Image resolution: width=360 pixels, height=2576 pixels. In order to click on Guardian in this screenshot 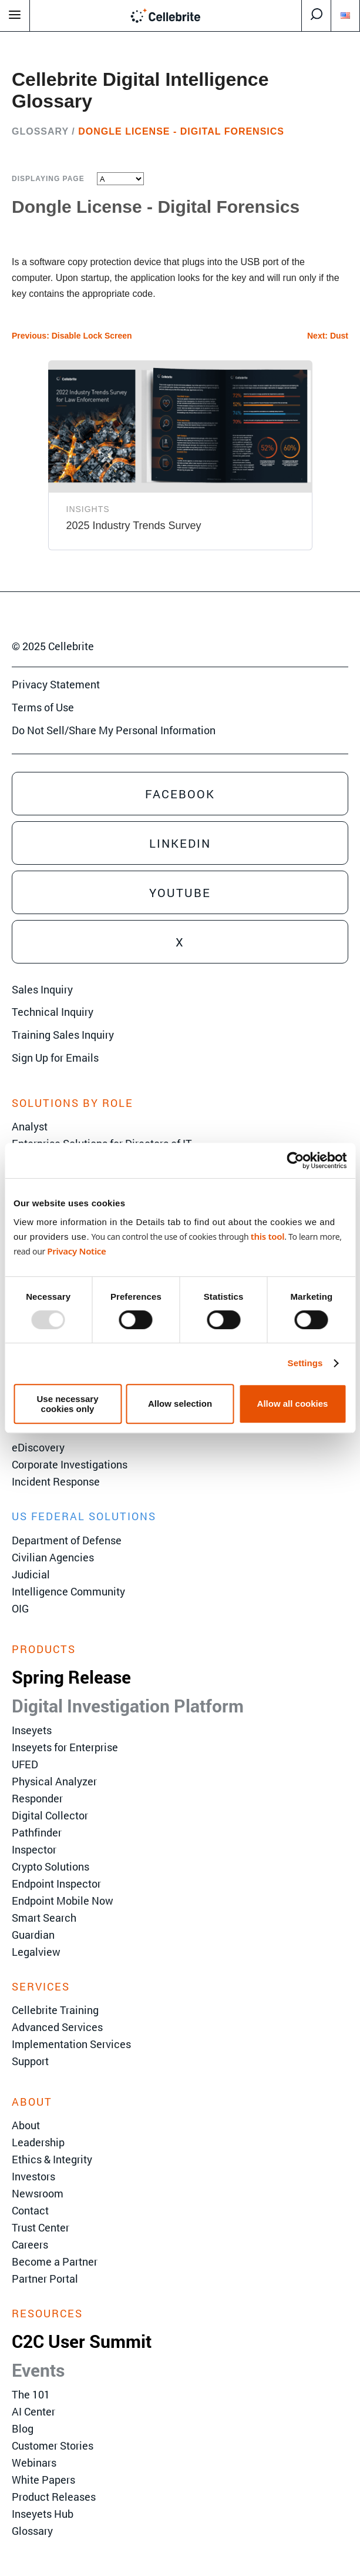, I will do `click(33, 1935)`.